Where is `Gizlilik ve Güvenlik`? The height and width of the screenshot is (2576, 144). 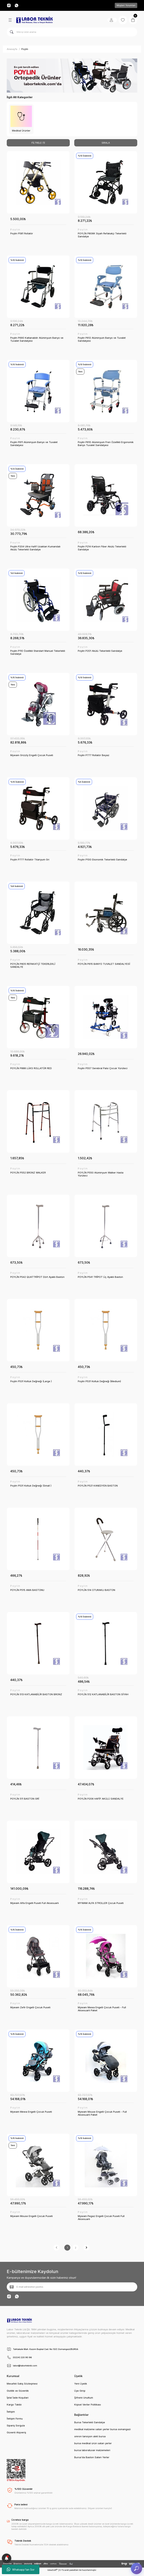 Gizlilik ve Güvenlik is located at coordinates (18, 2398).